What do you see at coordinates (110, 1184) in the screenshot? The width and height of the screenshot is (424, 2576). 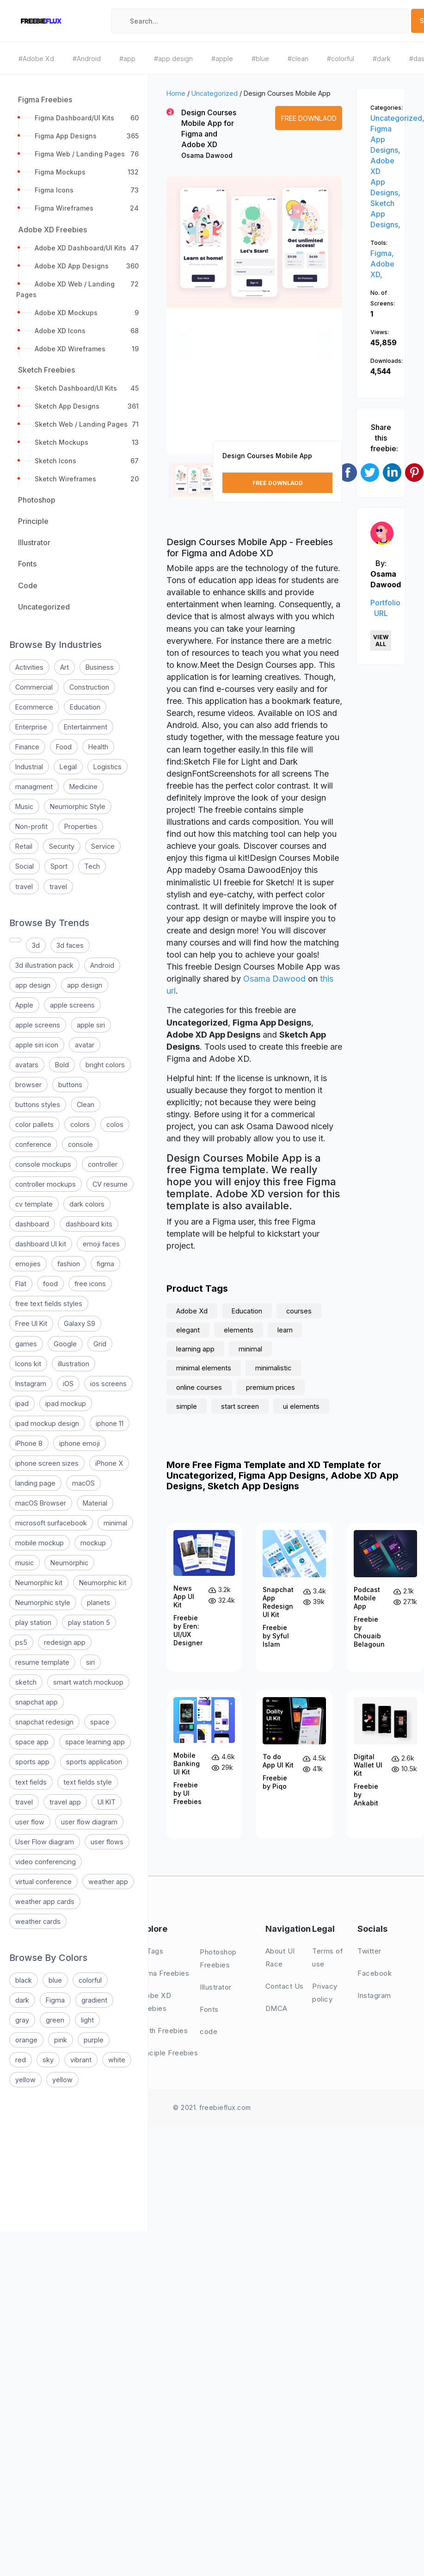 I see `CV resume` at bounding box center [110, 1184].